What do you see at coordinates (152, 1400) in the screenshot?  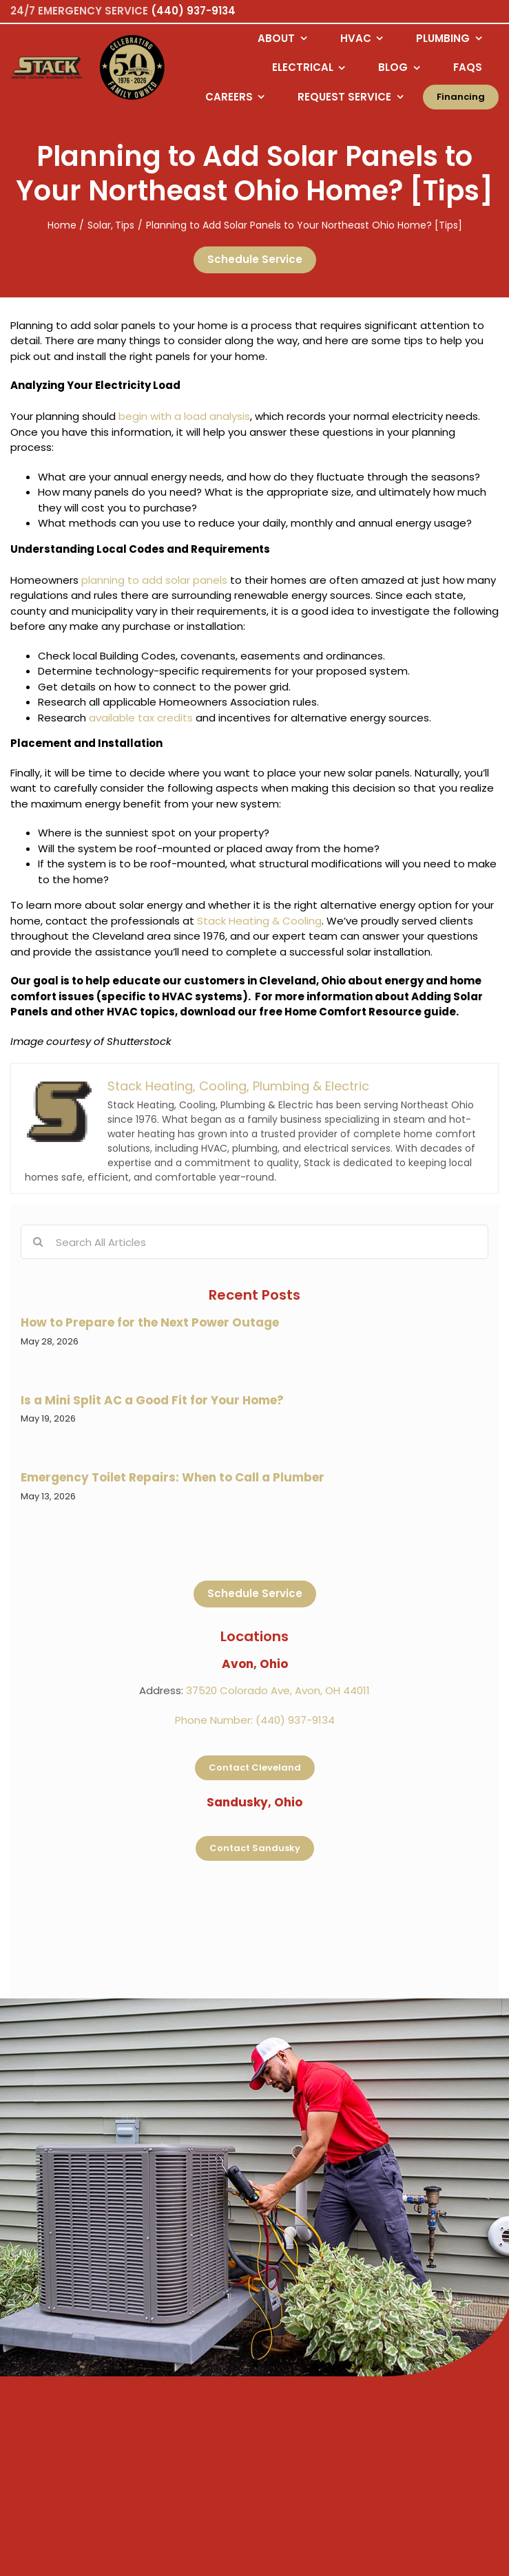 I see `Is a Mini Split AC a Good Fit for Your Home?` at bounding box center [152, 1400].